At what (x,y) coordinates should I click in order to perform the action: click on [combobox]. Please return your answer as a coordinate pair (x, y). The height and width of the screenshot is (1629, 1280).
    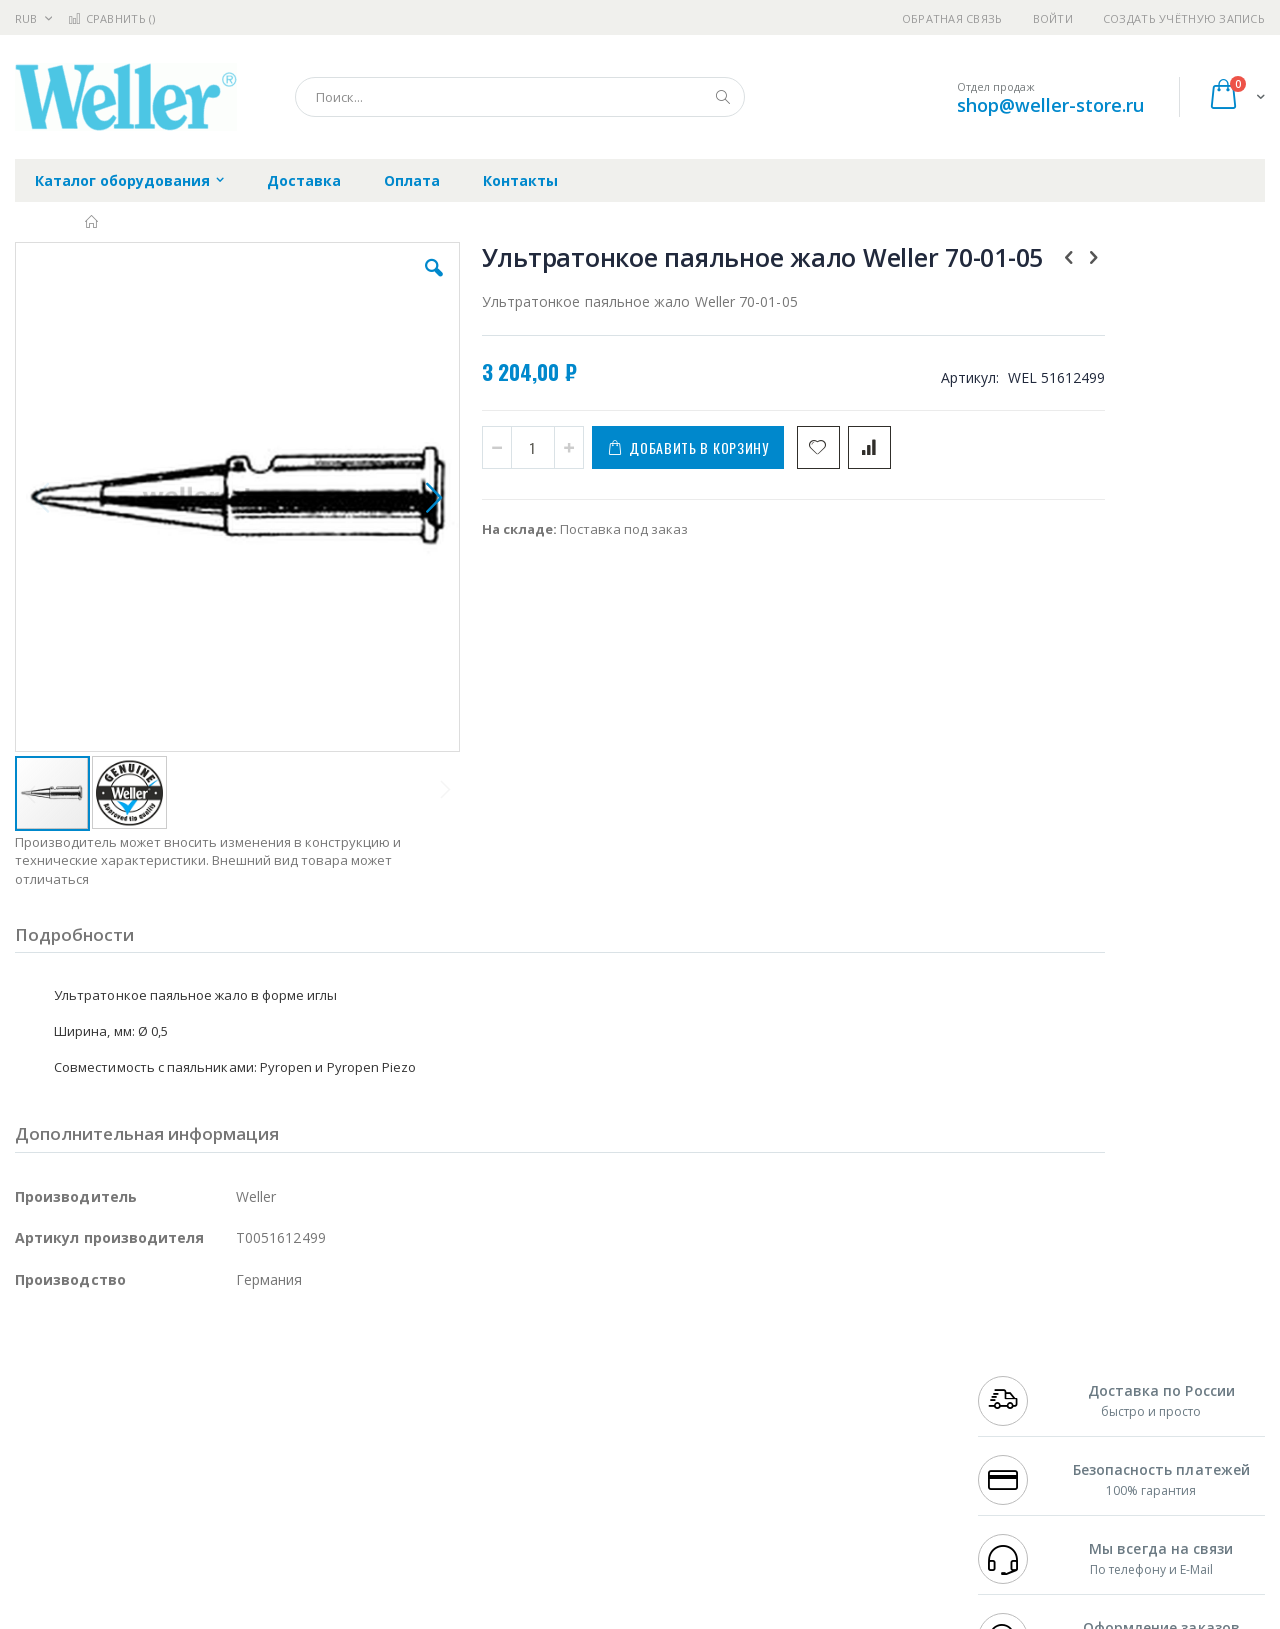
    Looking at the image, I should click on (520, 97).